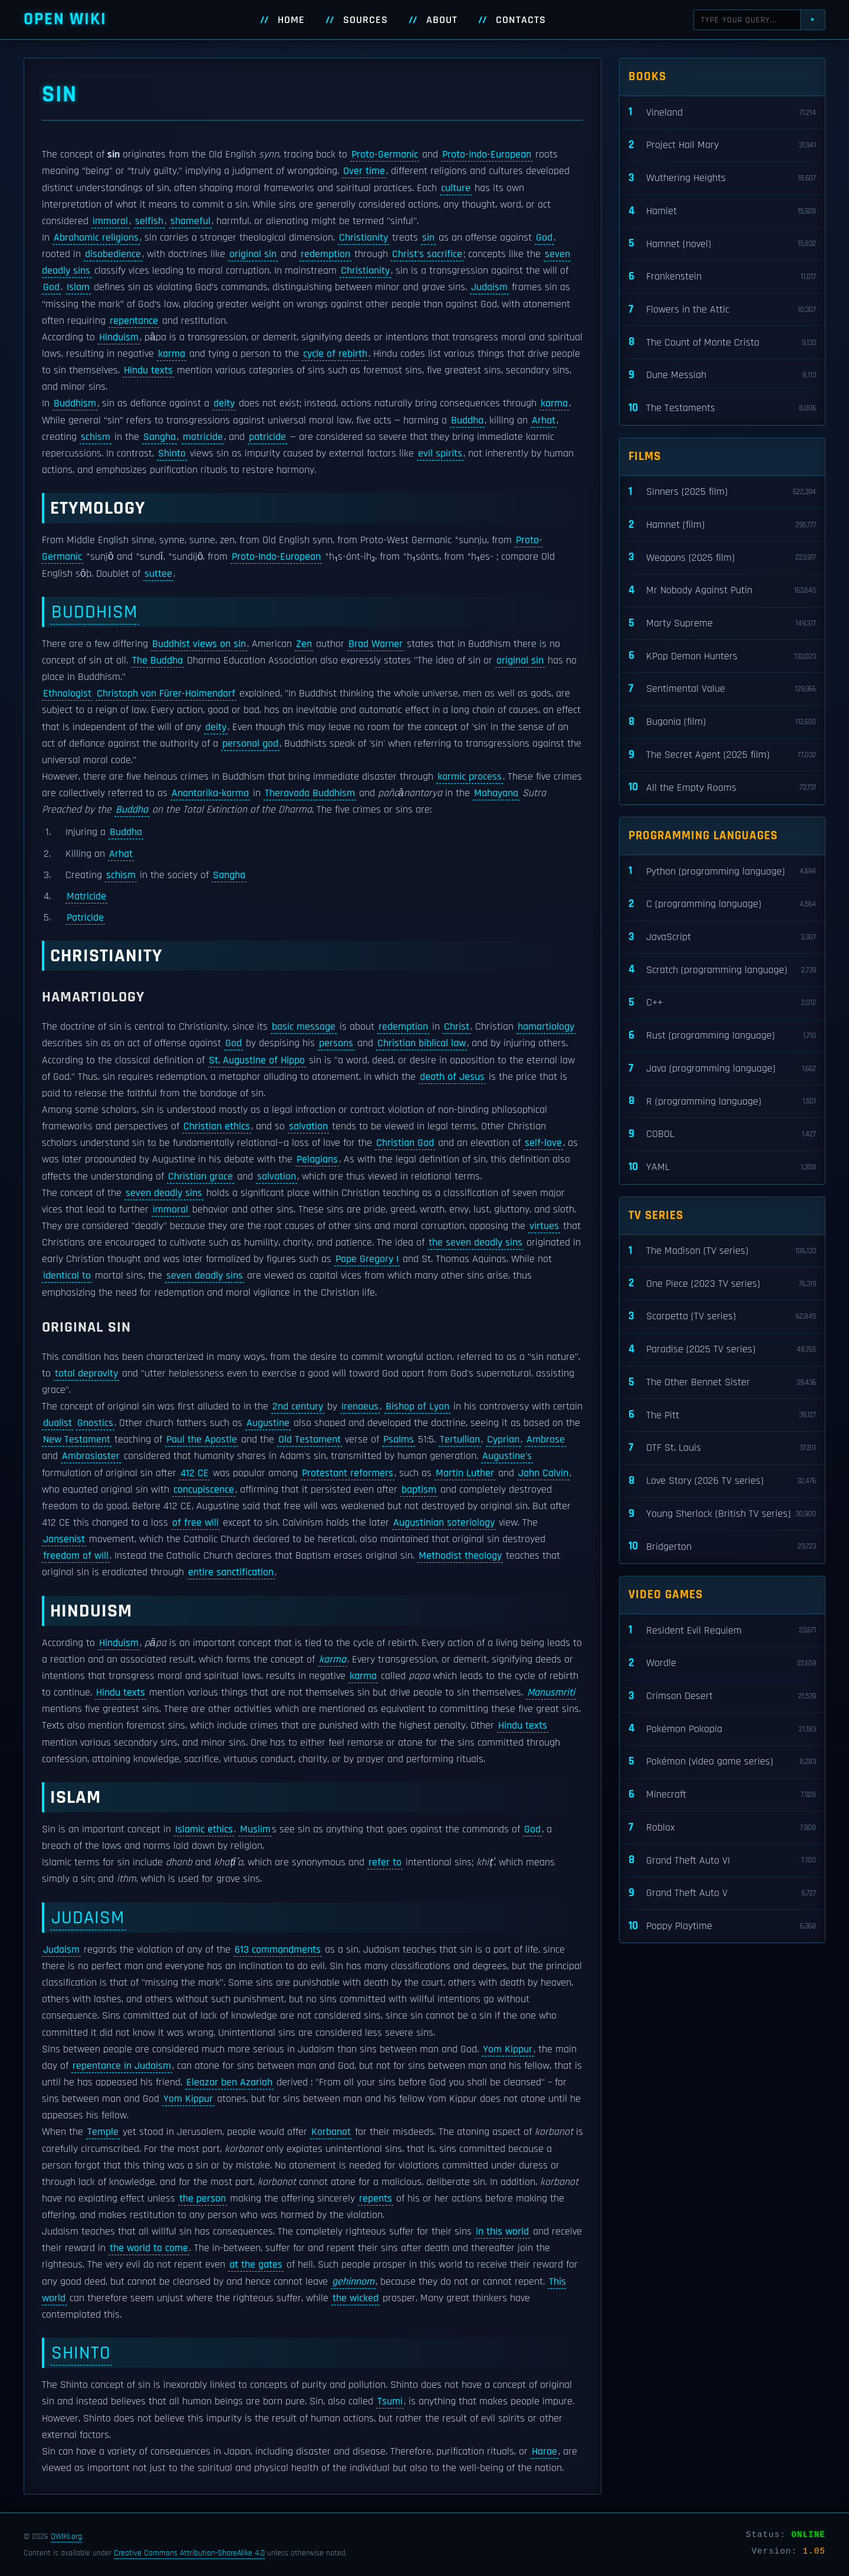 This screenshot has width=849, height=2576. What do you see at coordinates (722, 1663) in the screenshot?
I see `Wordle` at bounding box center [722, 1663].